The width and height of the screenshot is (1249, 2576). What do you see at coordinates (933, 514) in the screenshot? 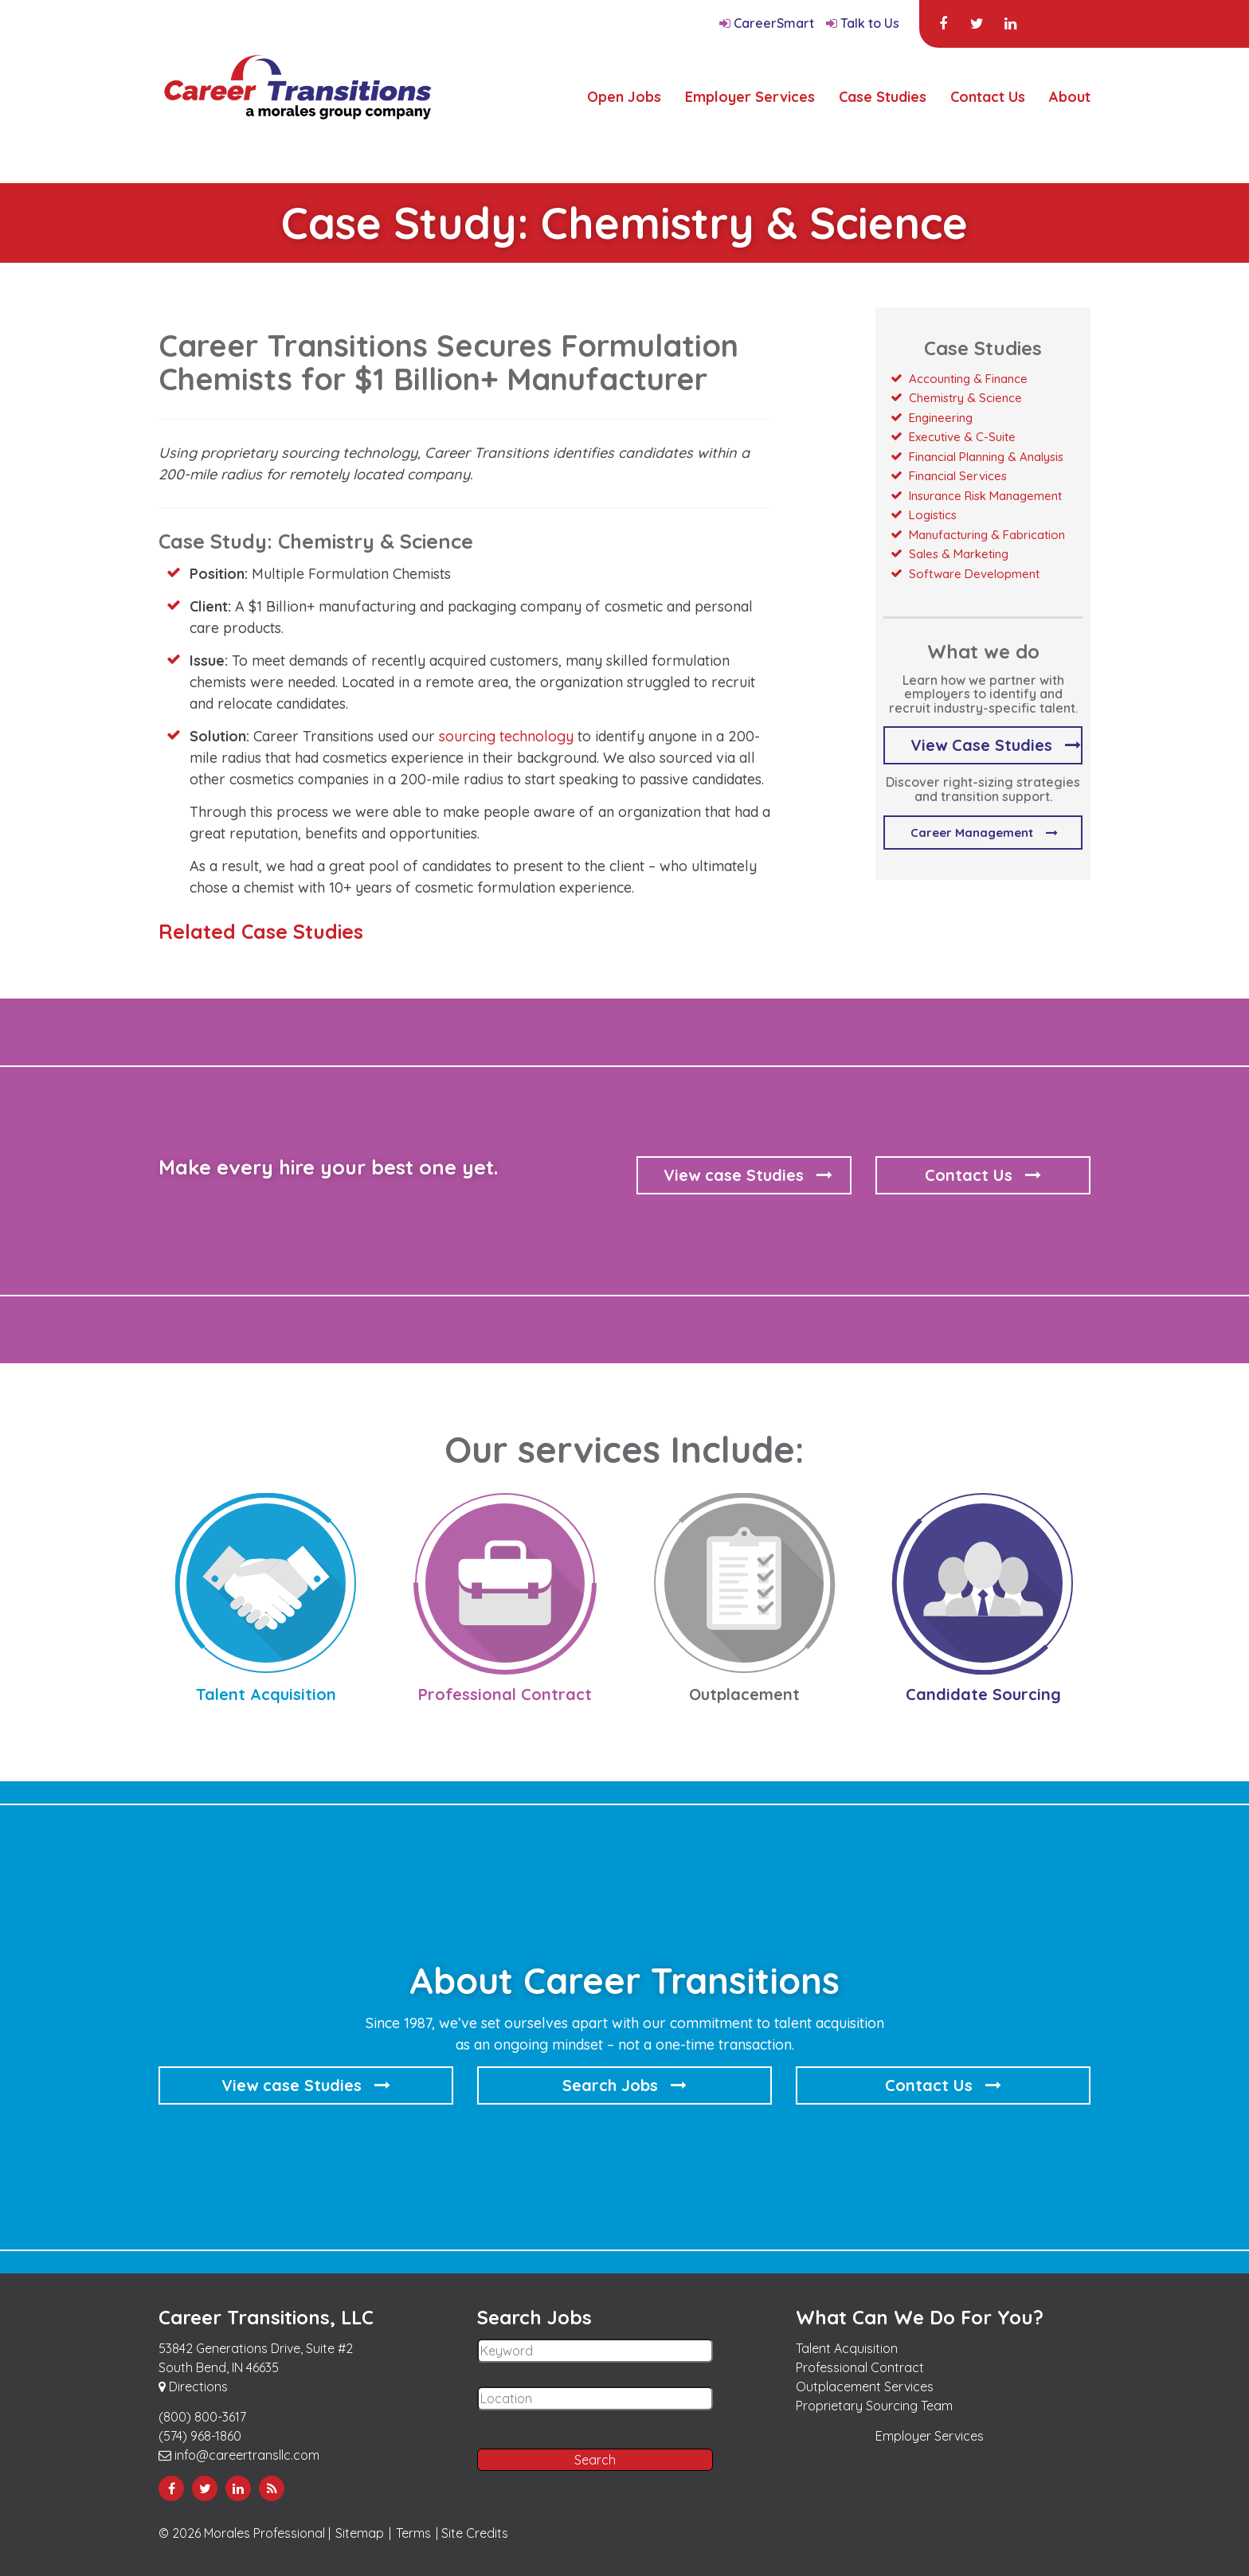
I see `Logistics` at bounding box center [933, 514].